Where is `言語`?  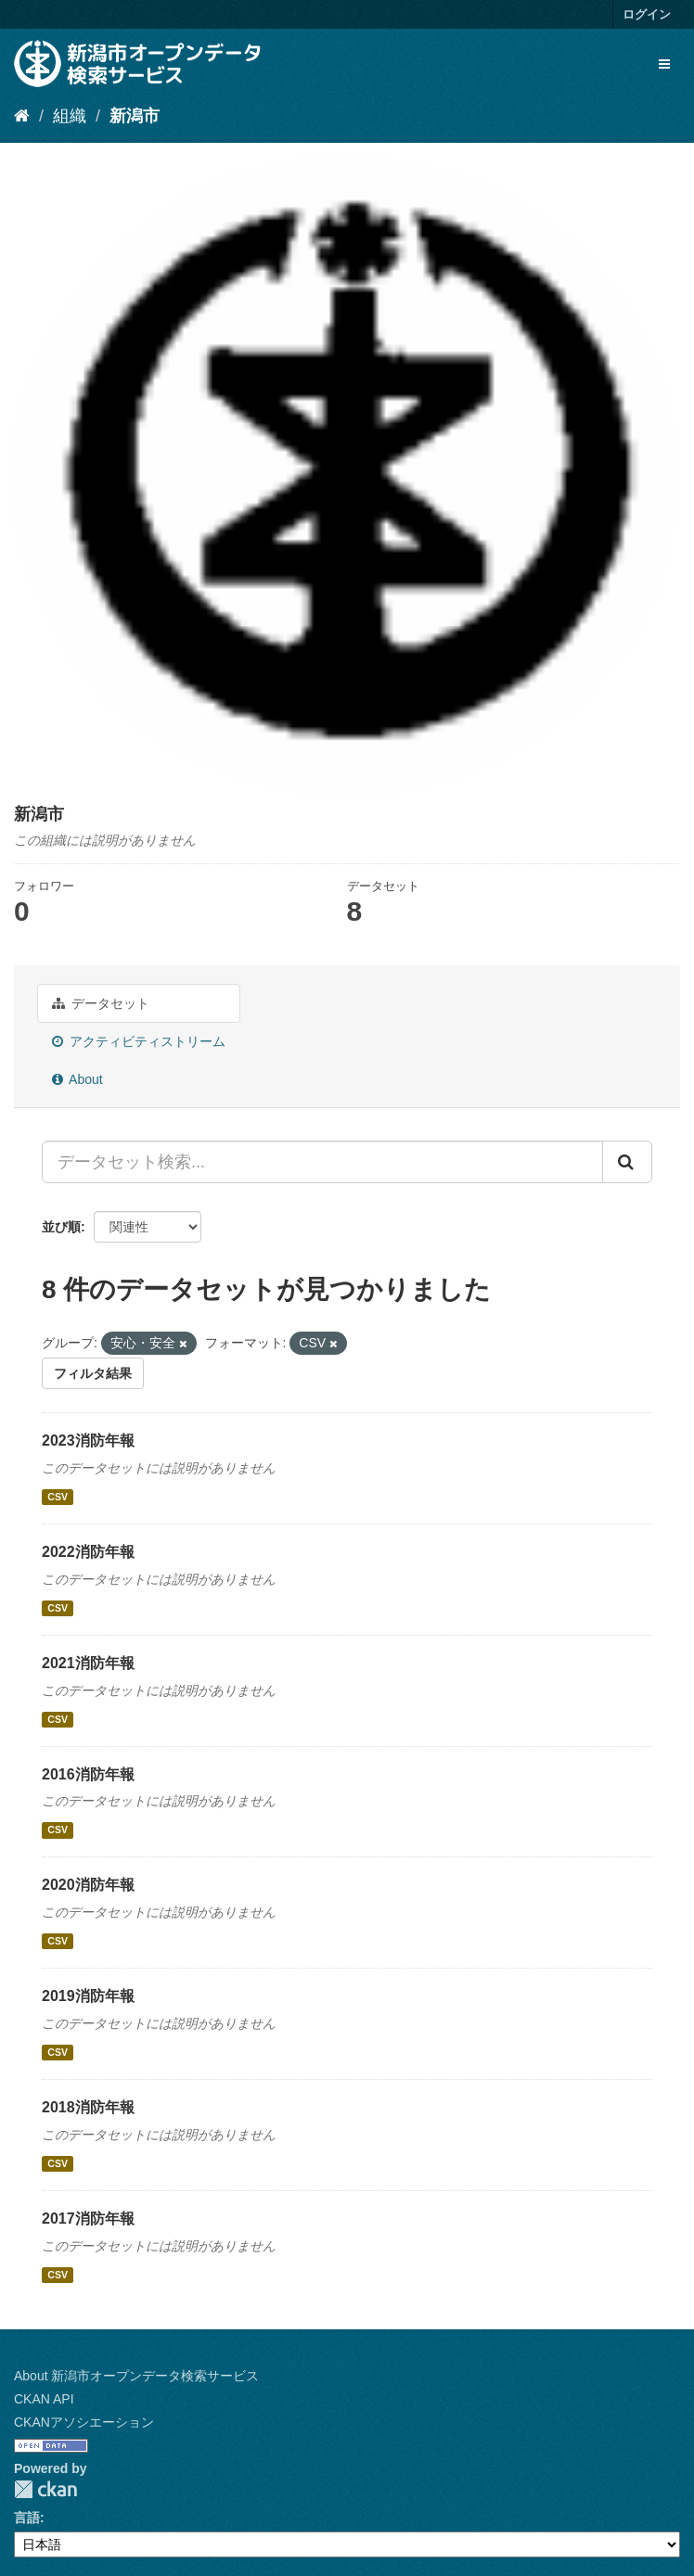
言語 is located at coordinates (27, 2517).